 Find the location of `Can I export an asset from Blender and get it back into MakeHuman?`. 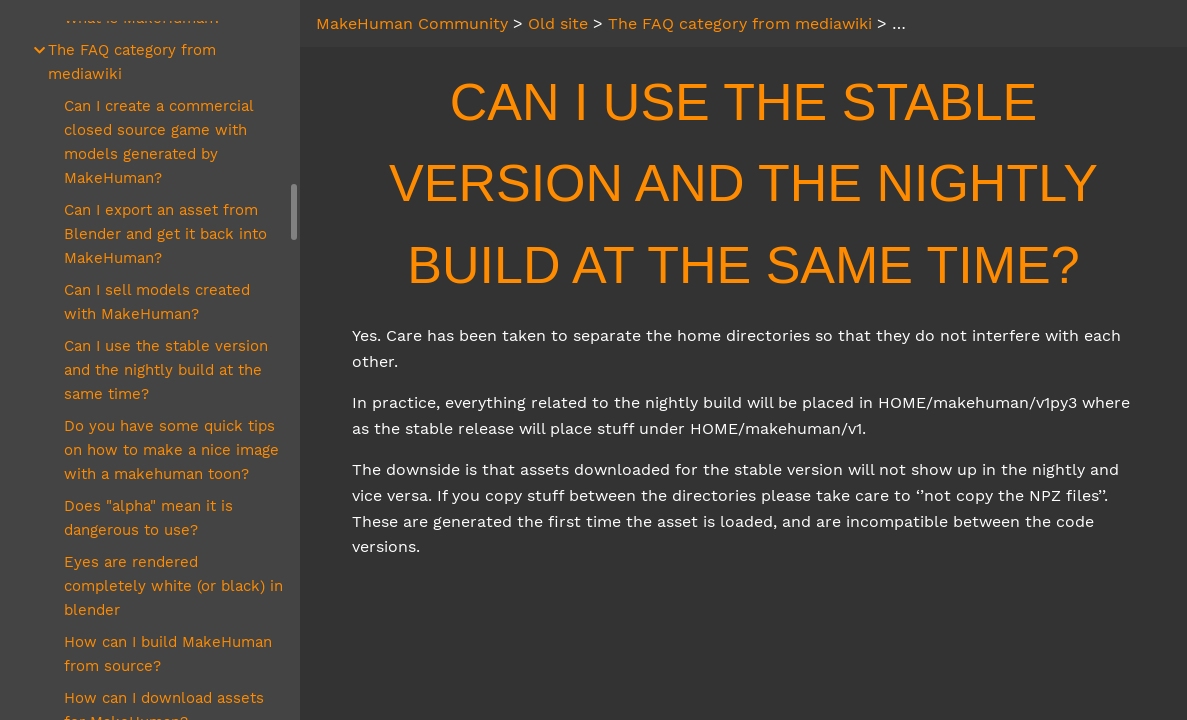

Can I export an asset from Blender and get it back into MakeHuman? is located at coordinates (165, 234).